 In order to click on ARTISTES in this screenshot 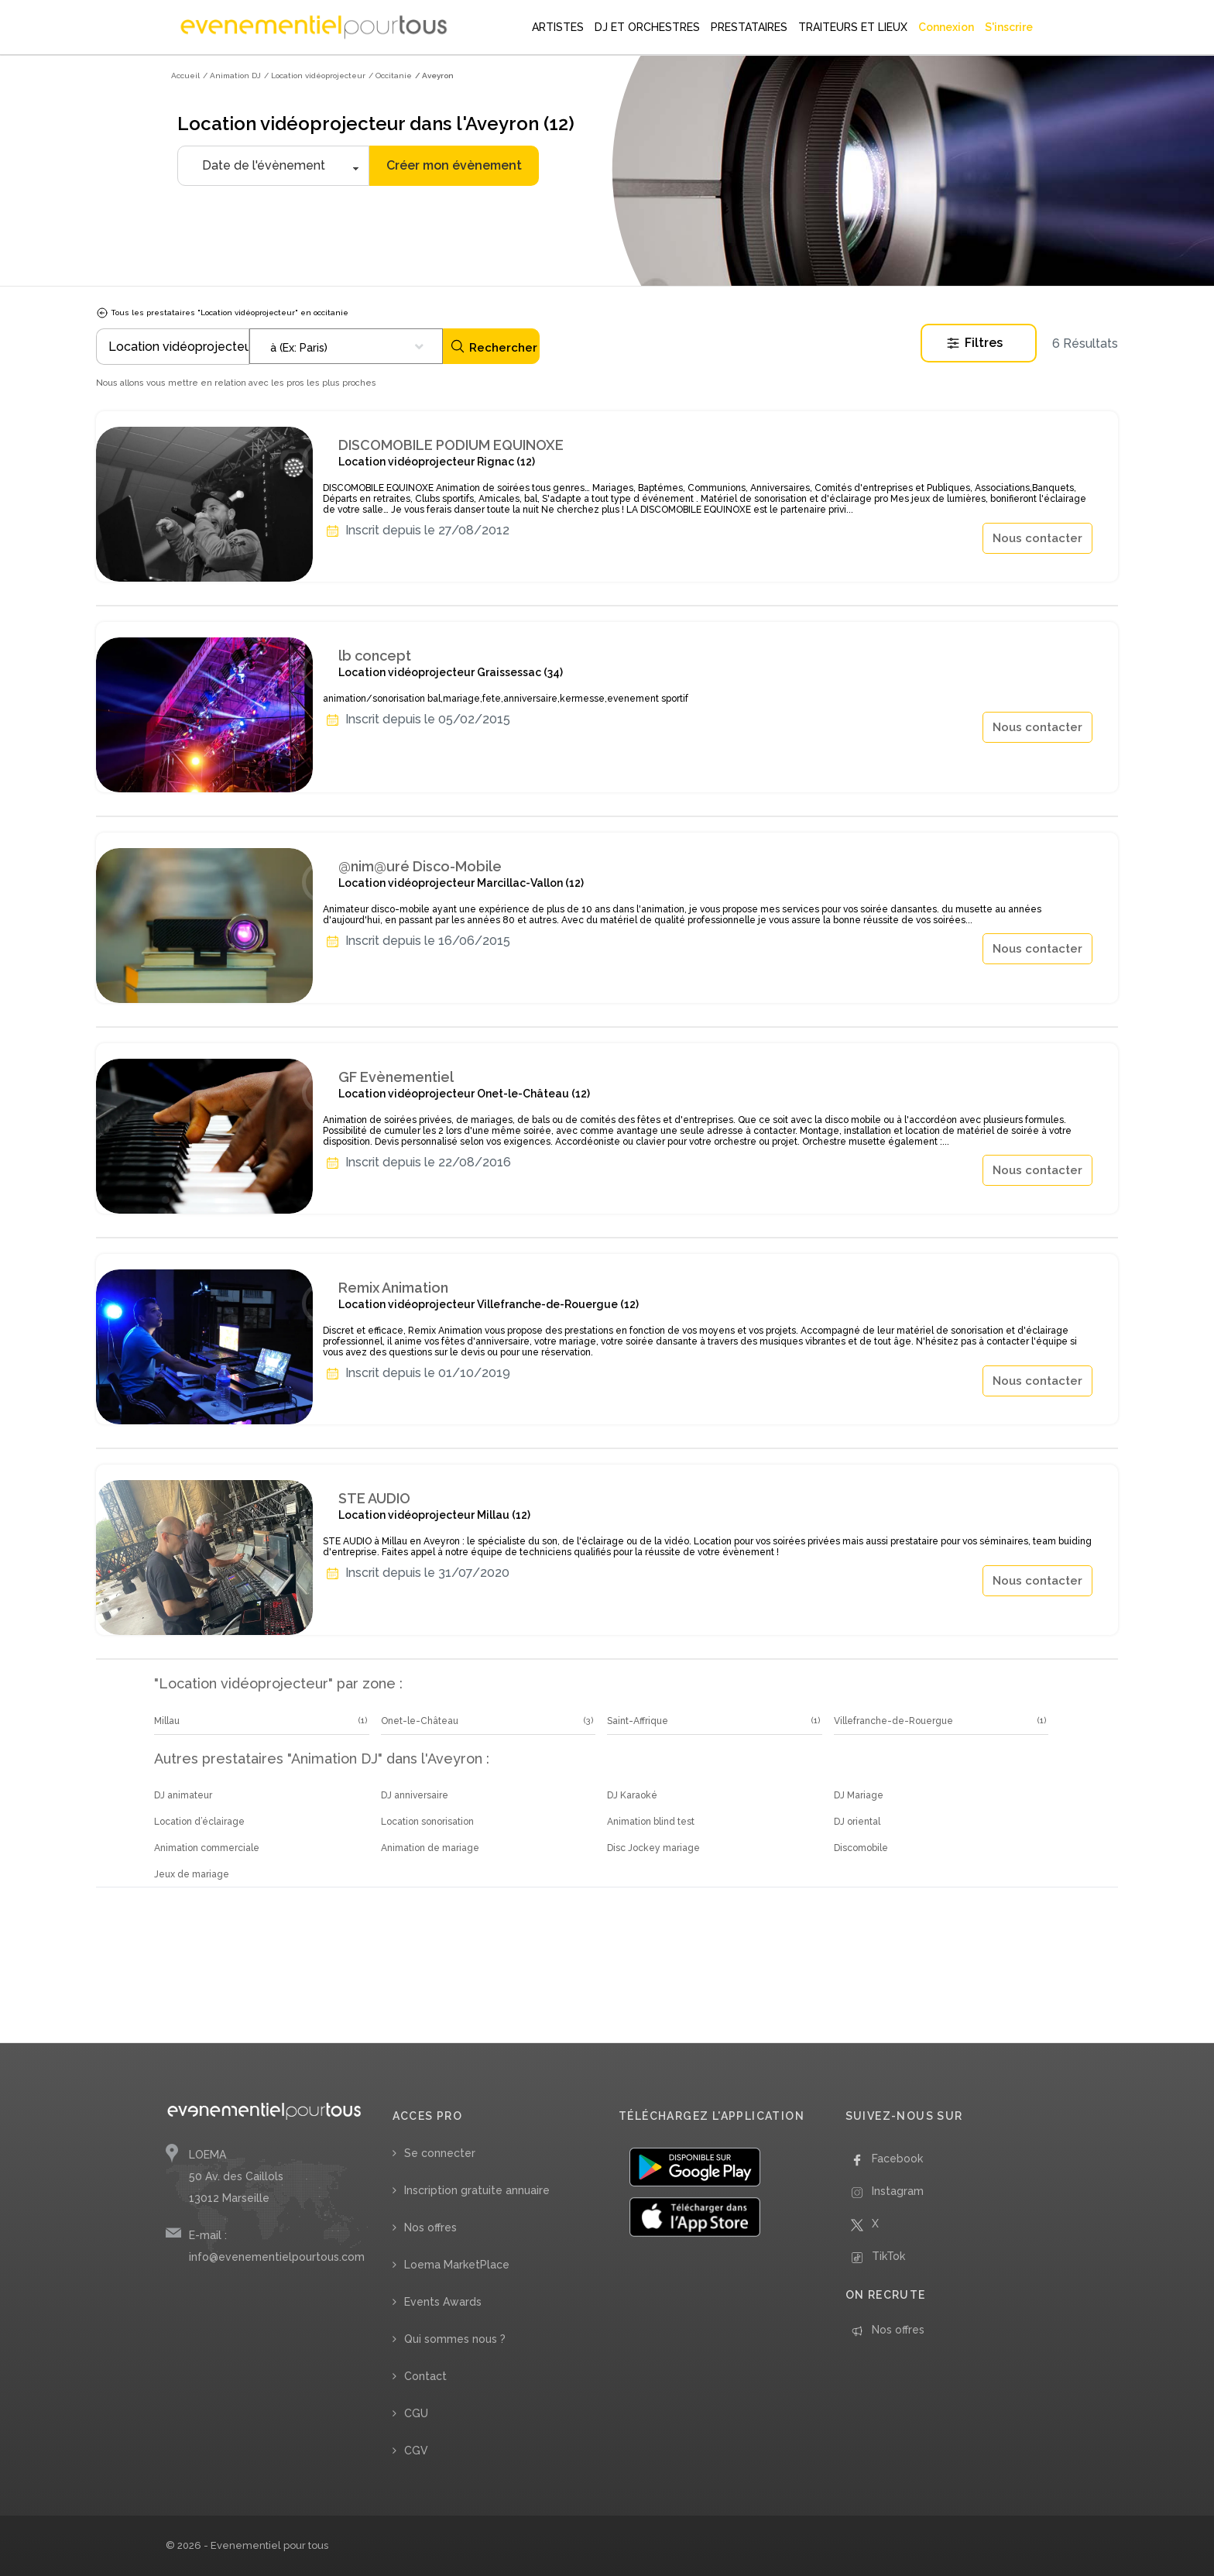, I will do `click(558, 27)`.